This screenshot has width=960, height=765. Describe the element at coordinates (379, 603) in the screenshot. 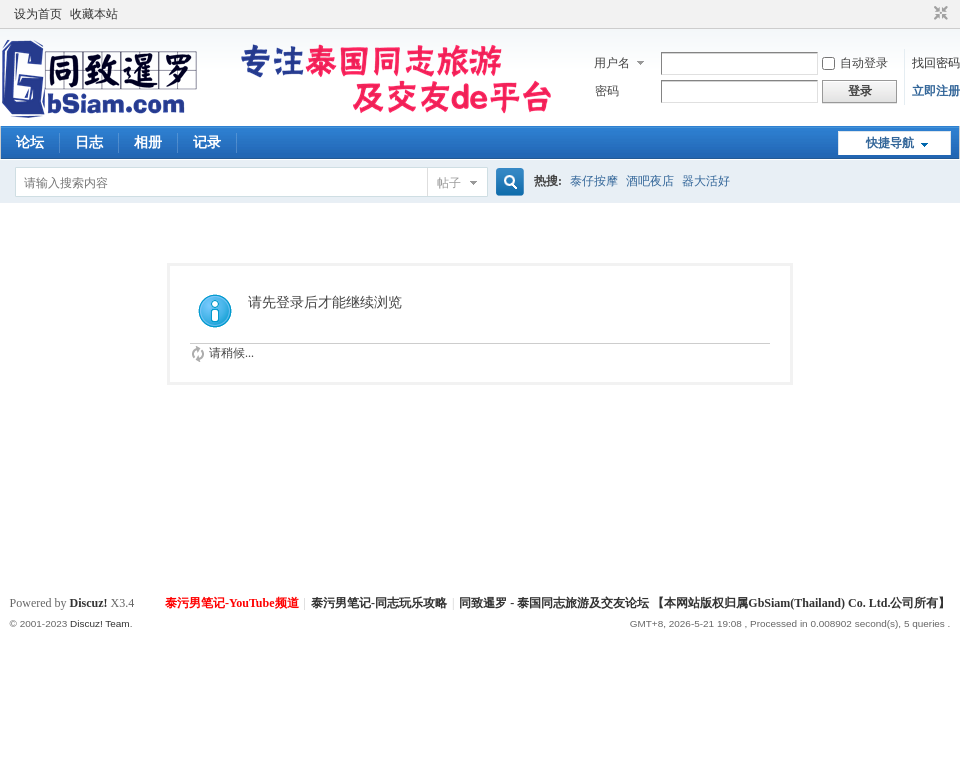

I see `泰污男笔记-同志玩乐攻略` at that location.